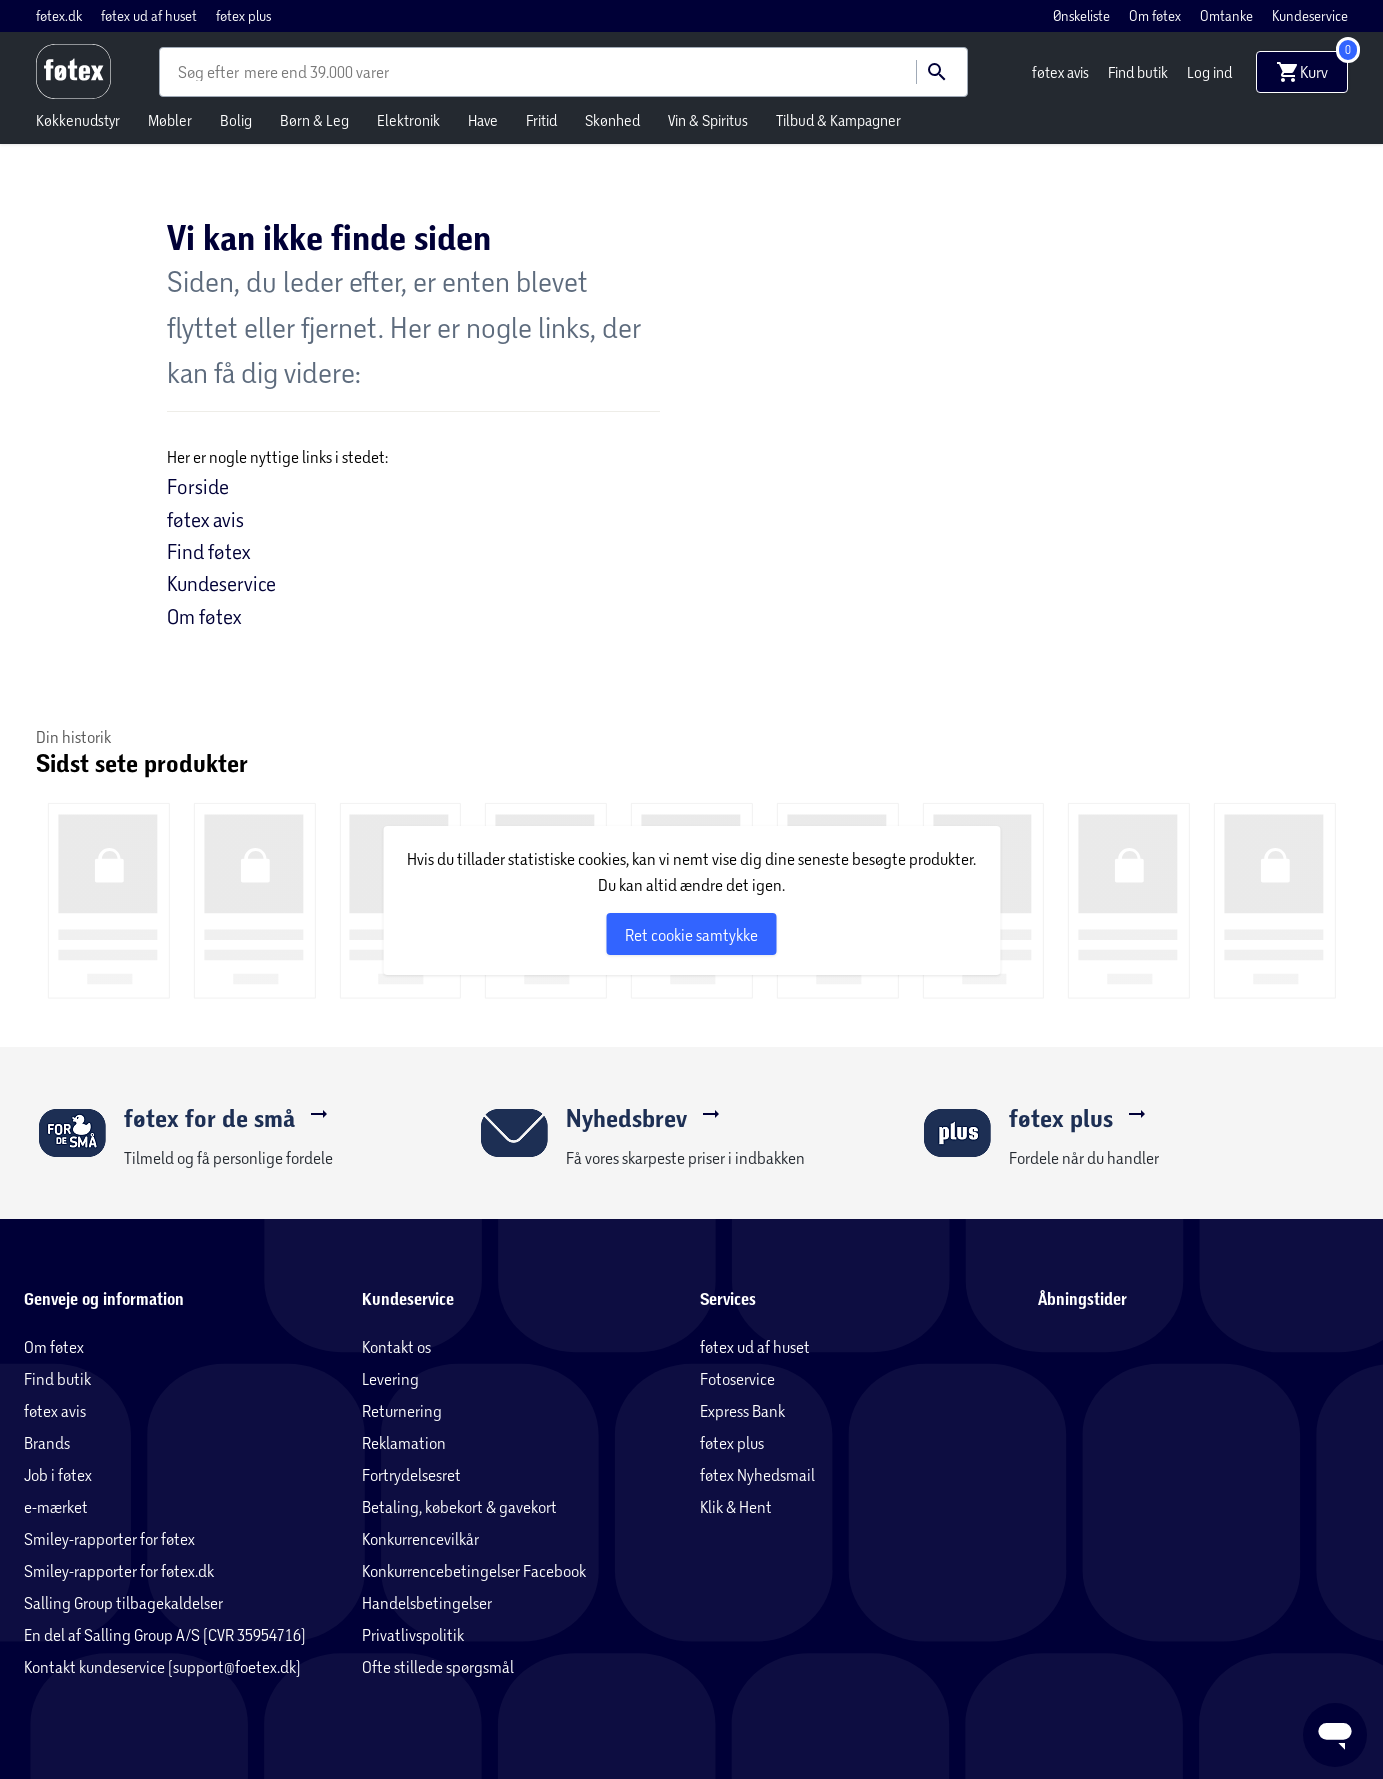 The width and height of the screenshot is (1383, 1779). Describe the element at coordinates (236, 120) in the screenshot. I see `Bolig` at that location.